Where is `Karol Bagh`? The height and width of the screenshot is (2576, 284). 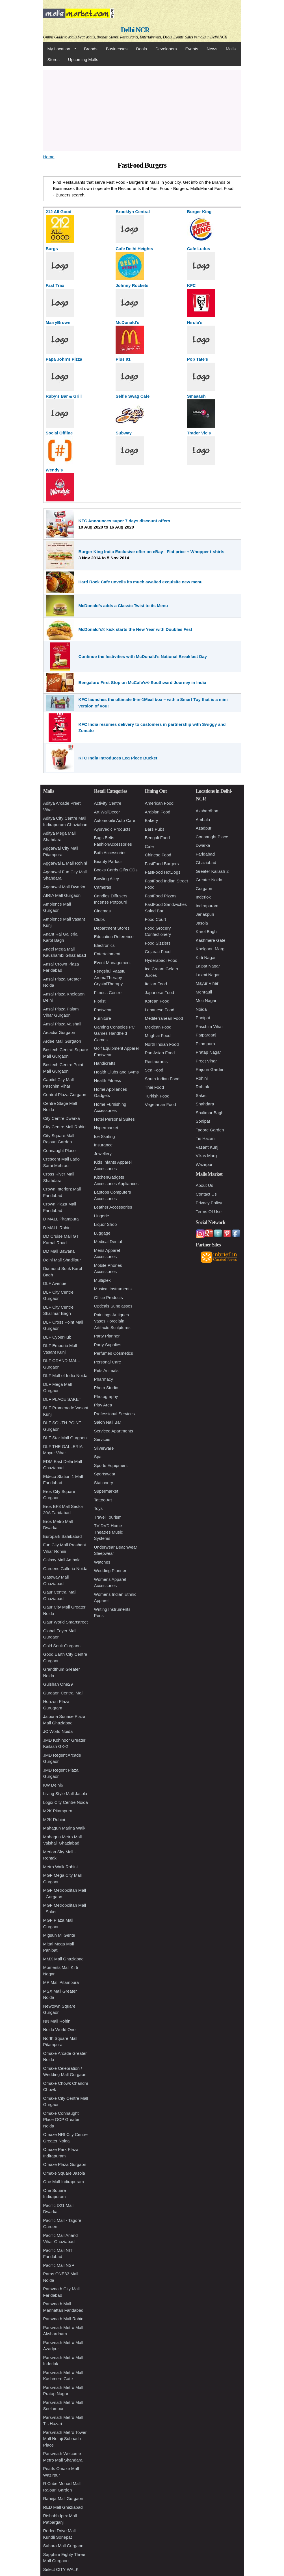 Karol Bagh is located at coordinates (206, 931).